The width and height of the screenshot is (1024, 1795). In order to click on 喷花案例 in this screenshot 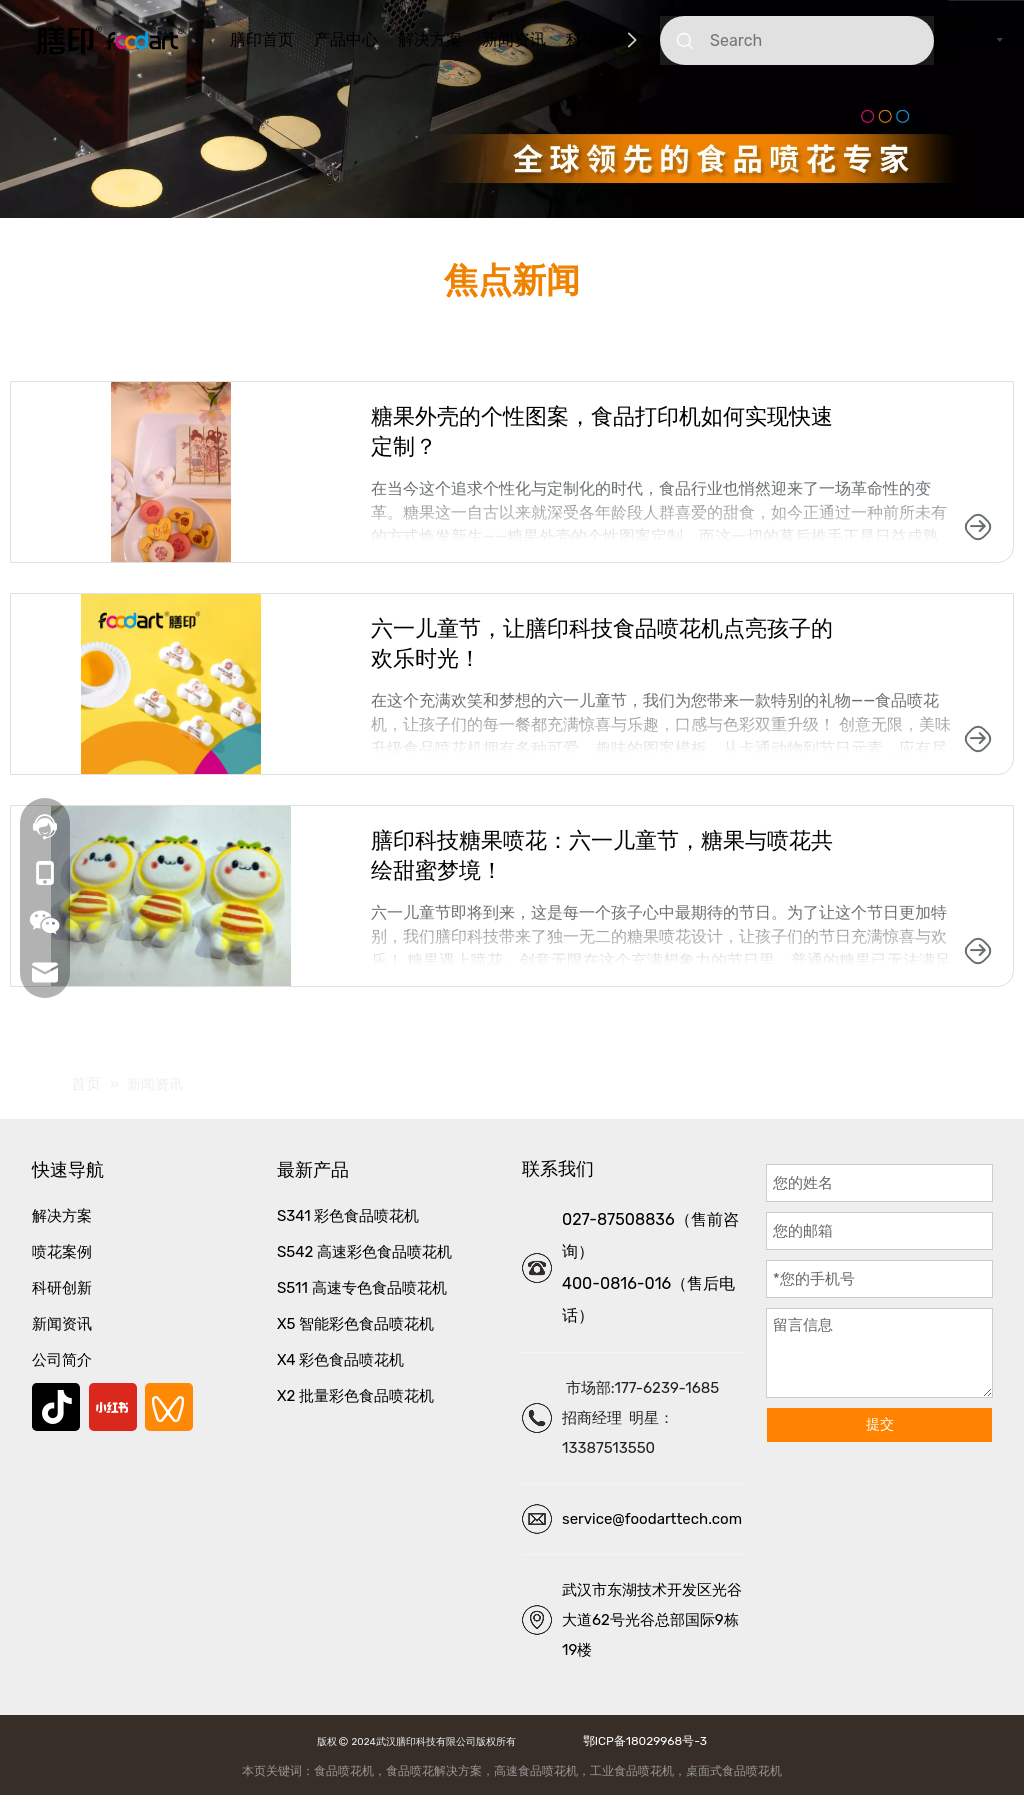, I will do `click(62, 1252)`.